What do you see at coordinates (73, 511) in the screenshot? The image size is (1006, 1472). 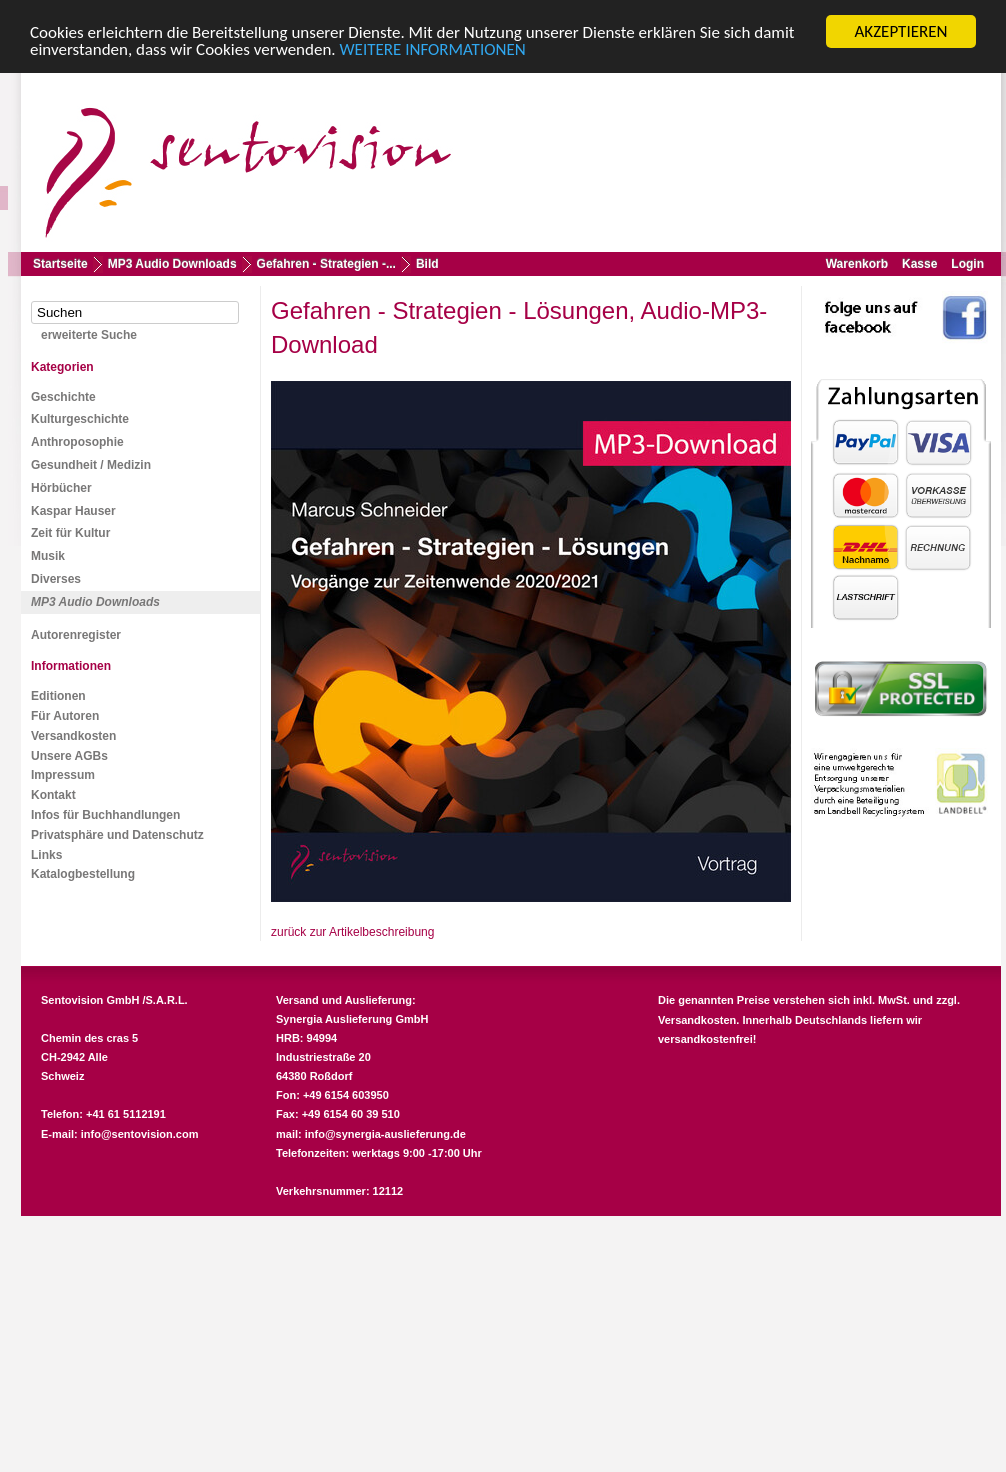 I see `Kaspar Hauser` at bounding box center [73, 511].